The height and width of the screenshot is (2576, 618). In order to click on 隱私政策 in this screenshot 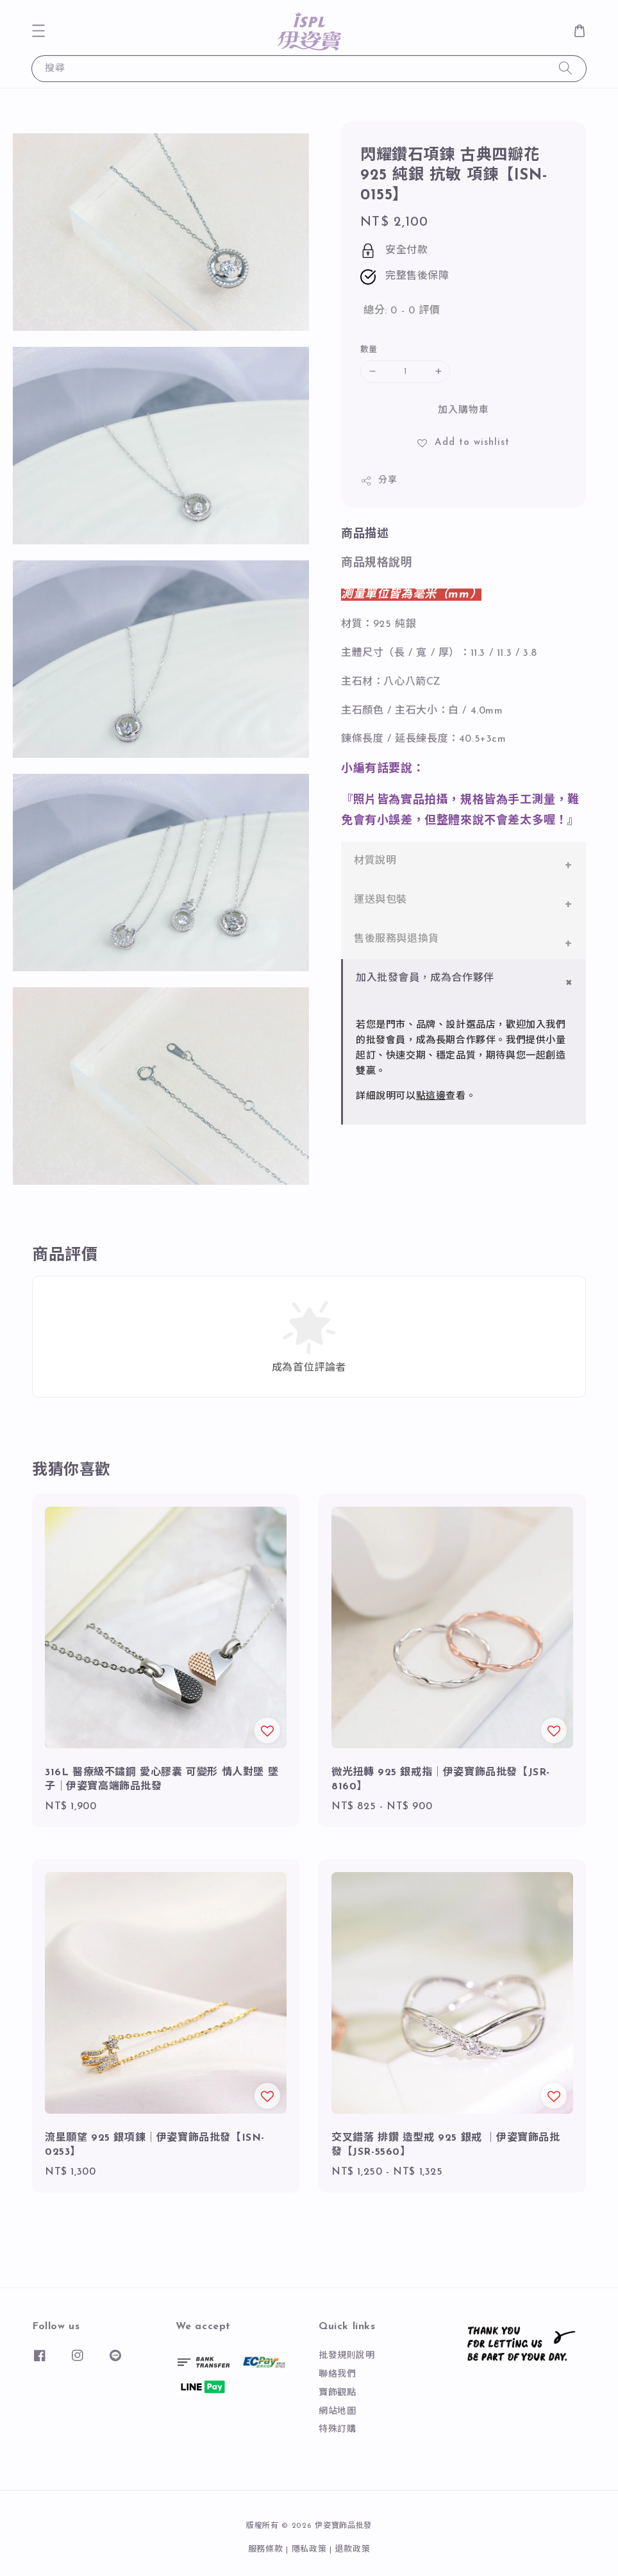, I will do `click(309, 2549)`.